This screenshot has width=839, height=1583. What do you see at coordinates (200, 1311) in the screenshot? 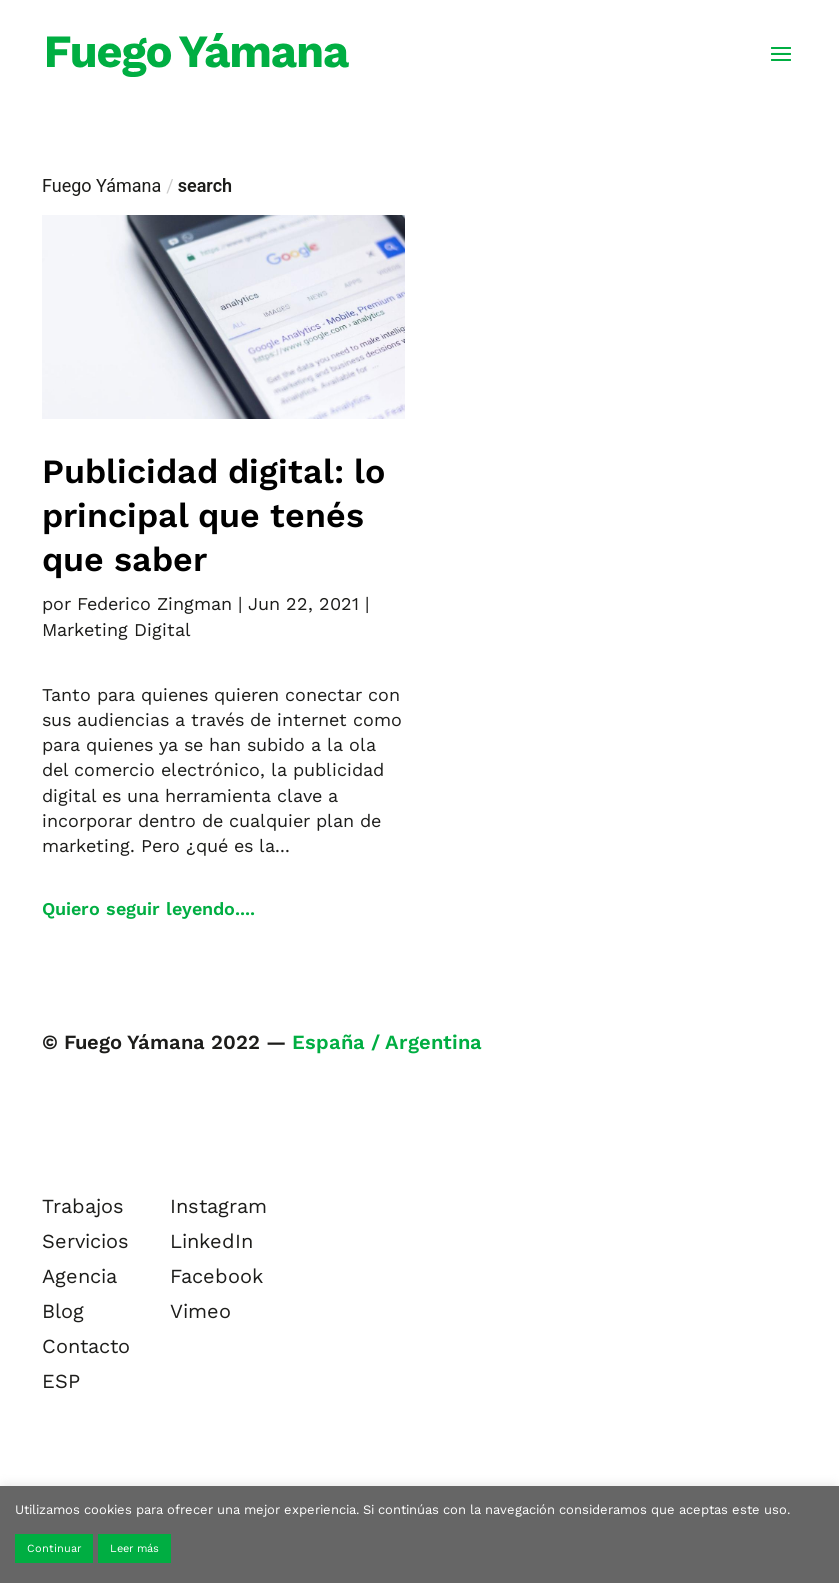
I see `Vimeo` at bounding box center [200, 1311].